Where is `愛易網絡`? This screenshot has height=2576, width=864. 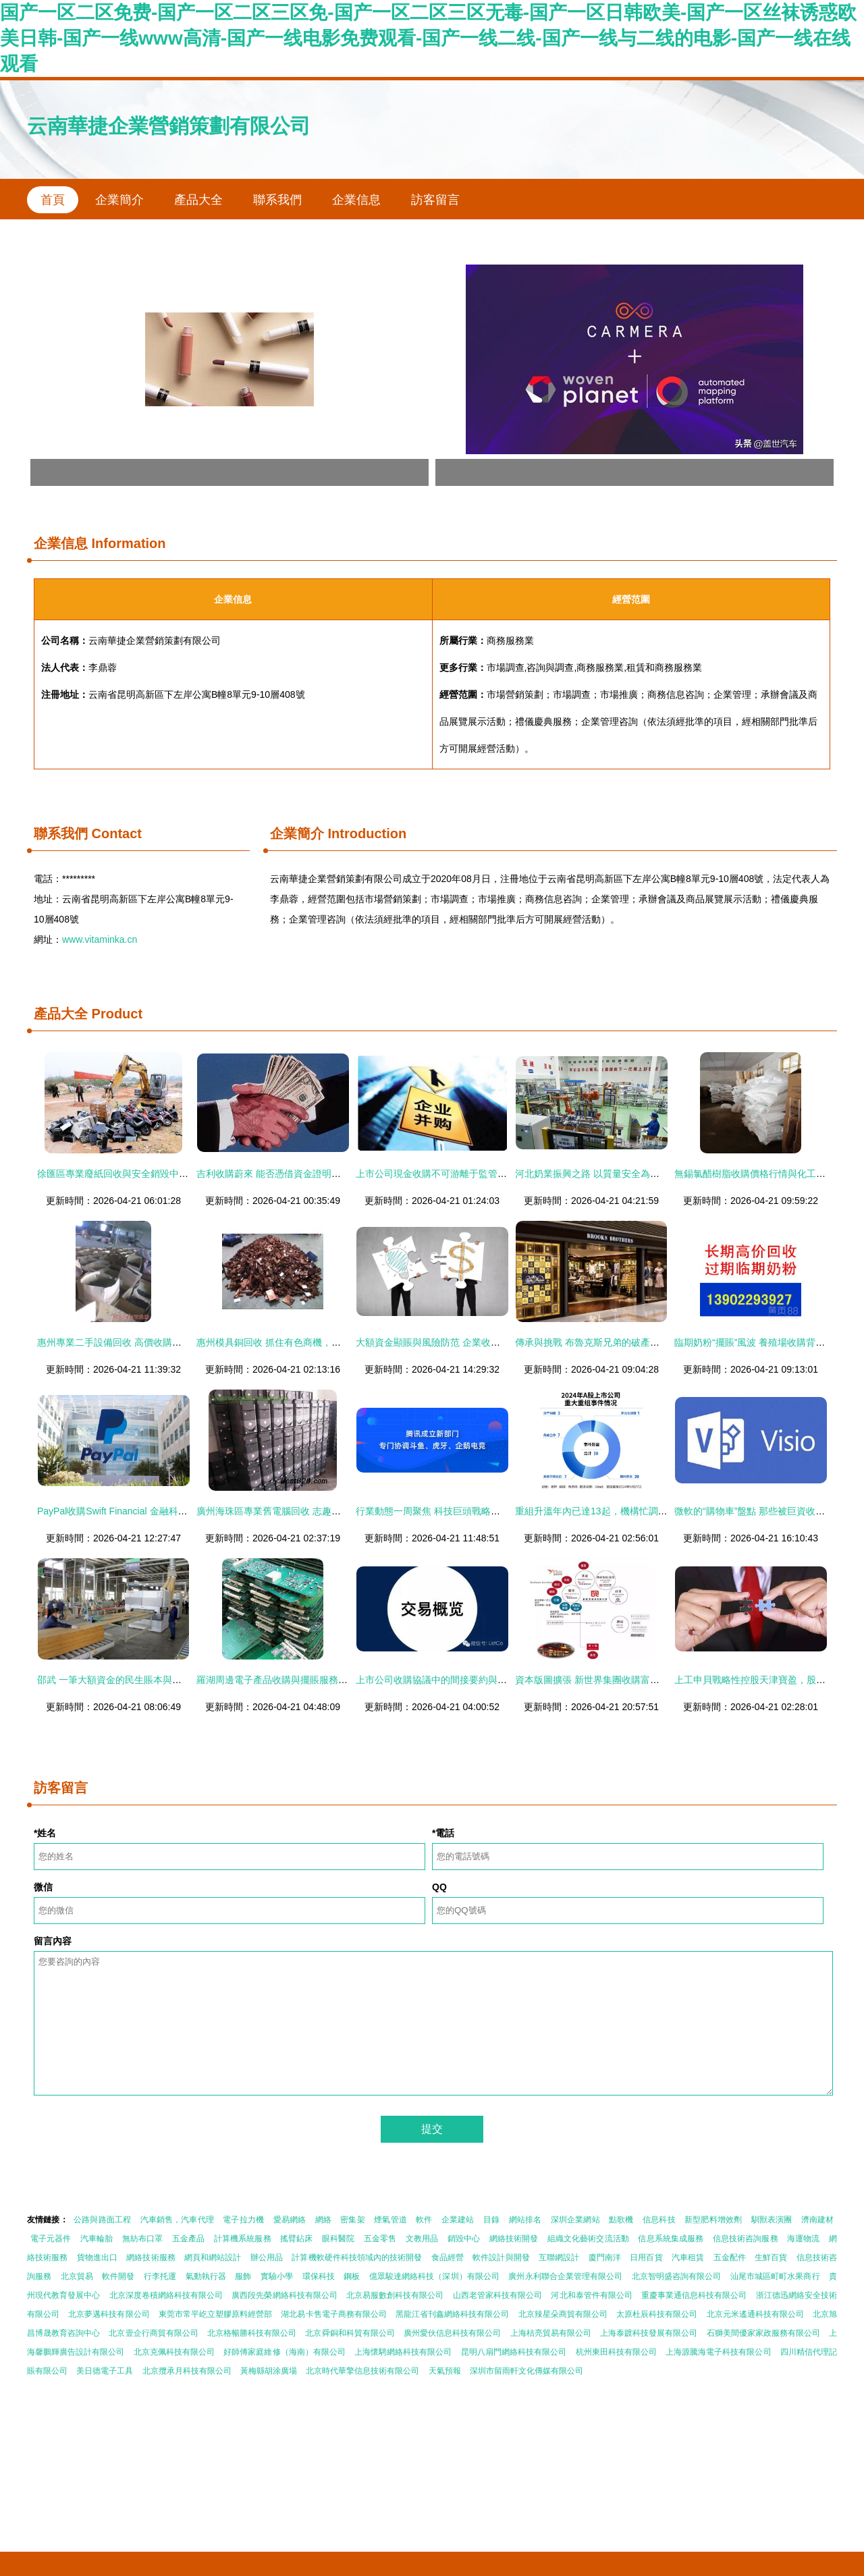
愛易網絡 is located at coordinates (289, 2219).